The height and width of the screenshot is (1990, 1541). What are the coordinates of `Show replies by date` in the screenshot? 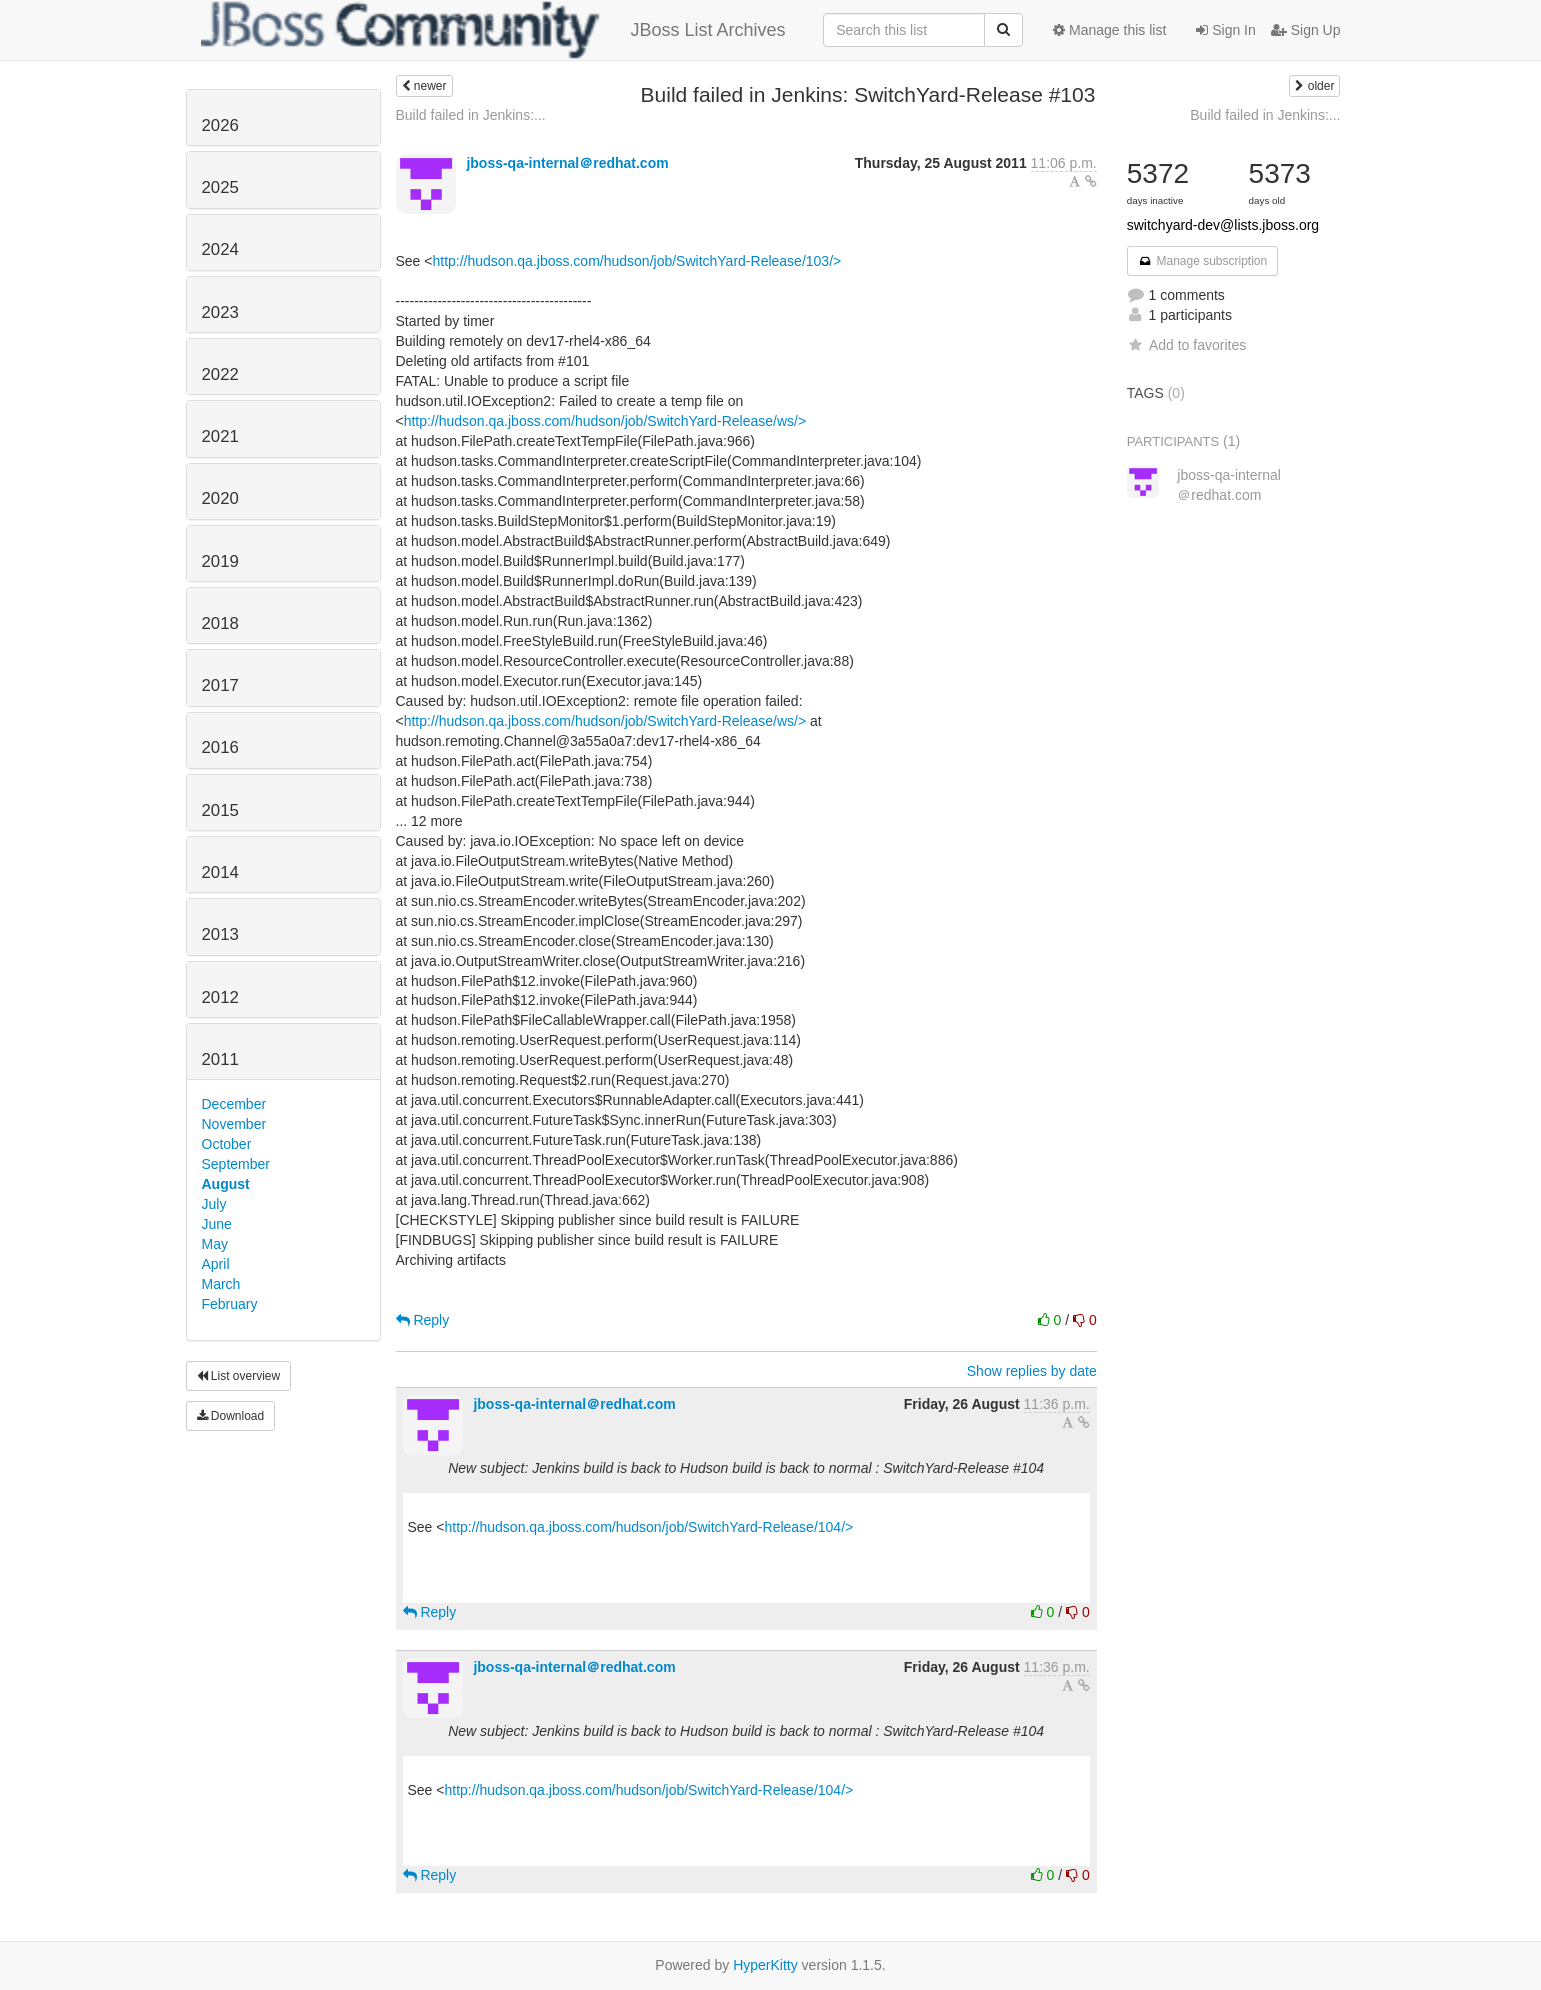 It's located at (1032, 1371).